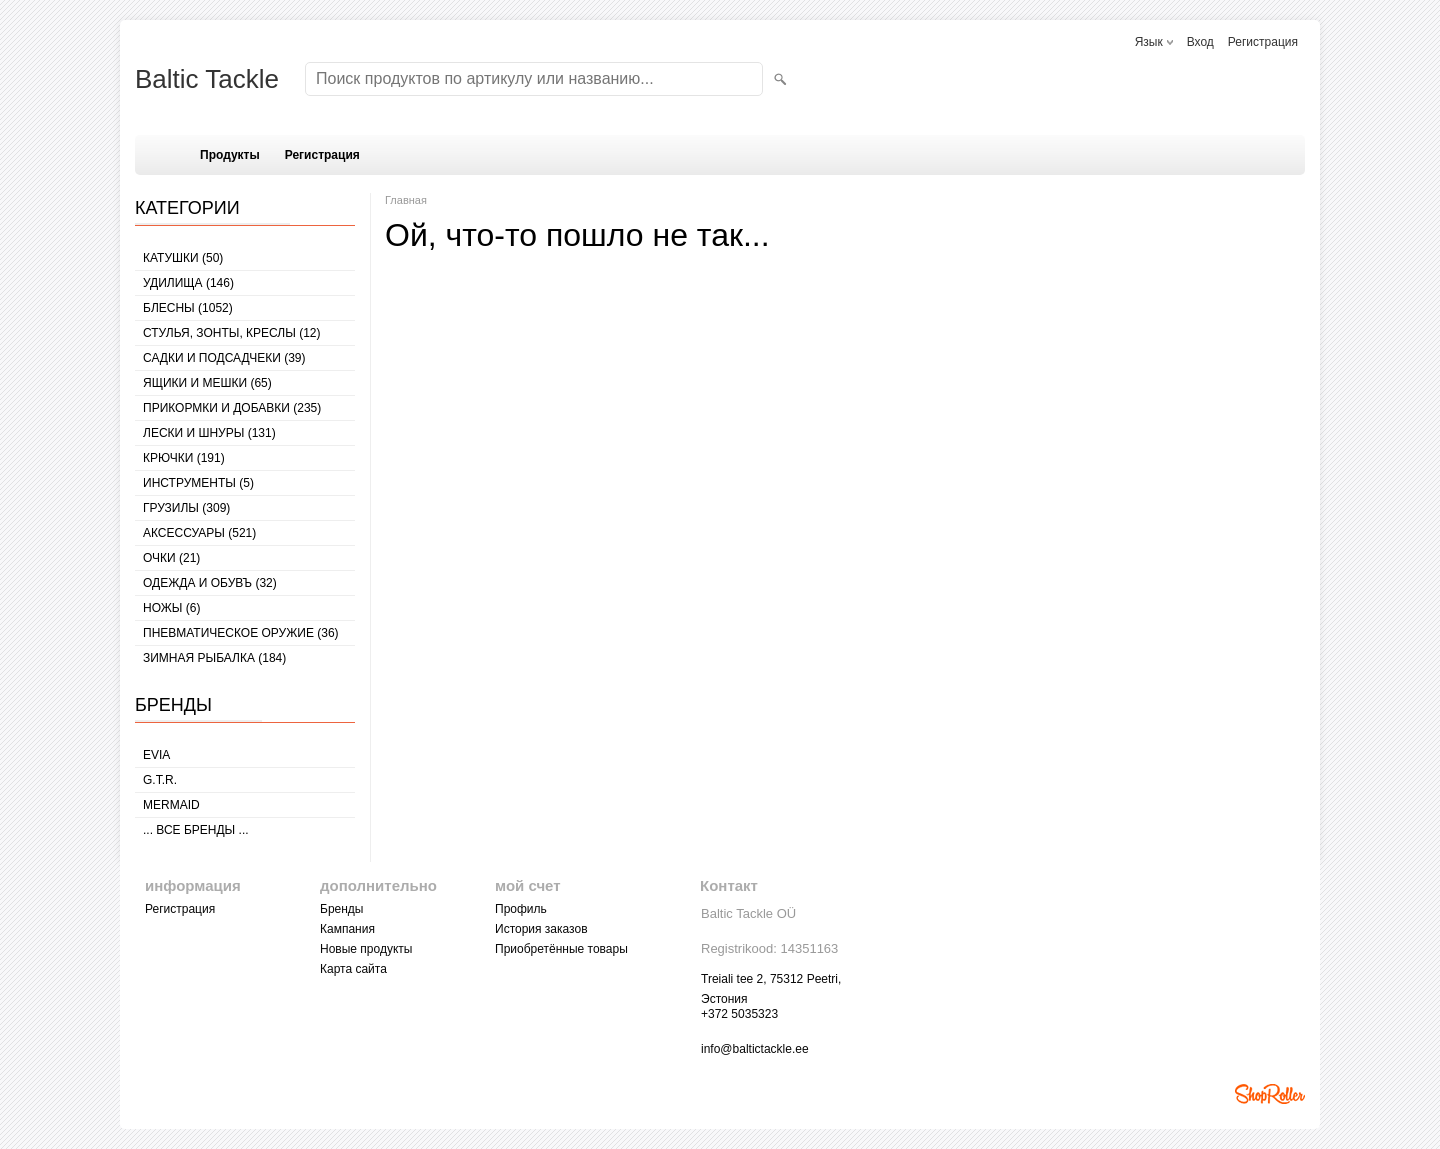 This screenshot has height=1149, width=1440. I want to click on Карта сайта, so click(353, 969).